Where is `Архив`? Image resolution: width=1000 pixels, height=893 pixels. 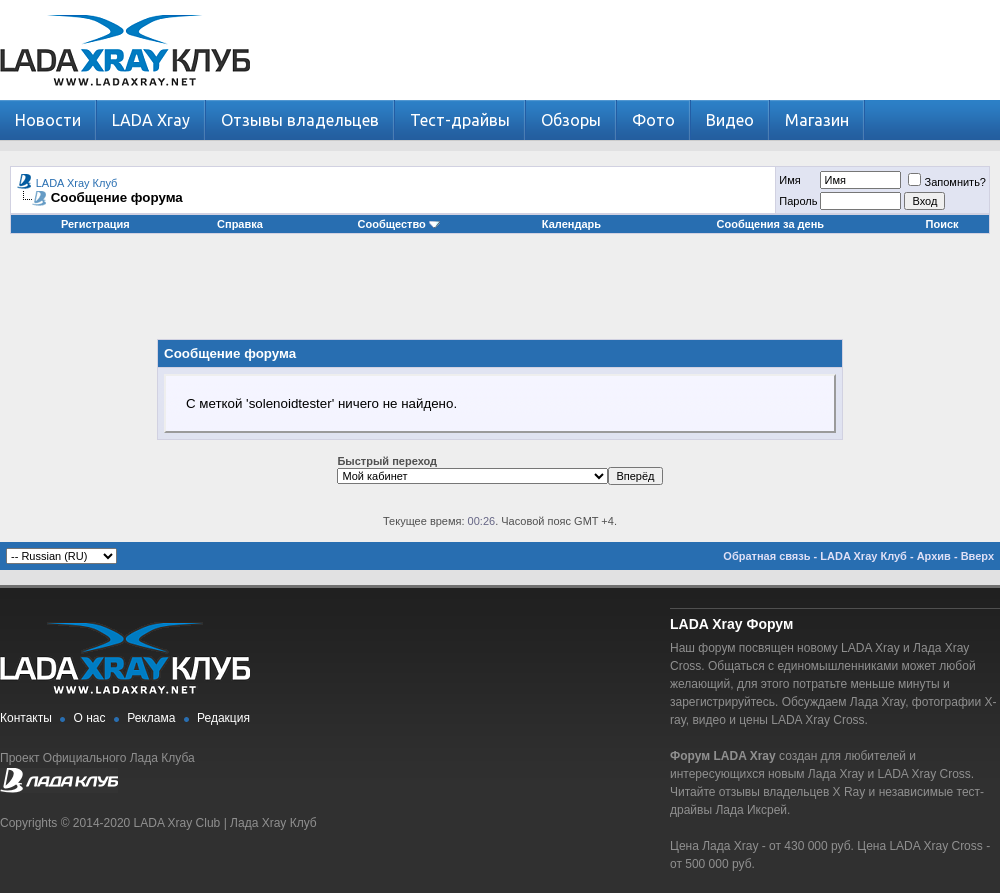
Архив is located at coordinates (934, 556).